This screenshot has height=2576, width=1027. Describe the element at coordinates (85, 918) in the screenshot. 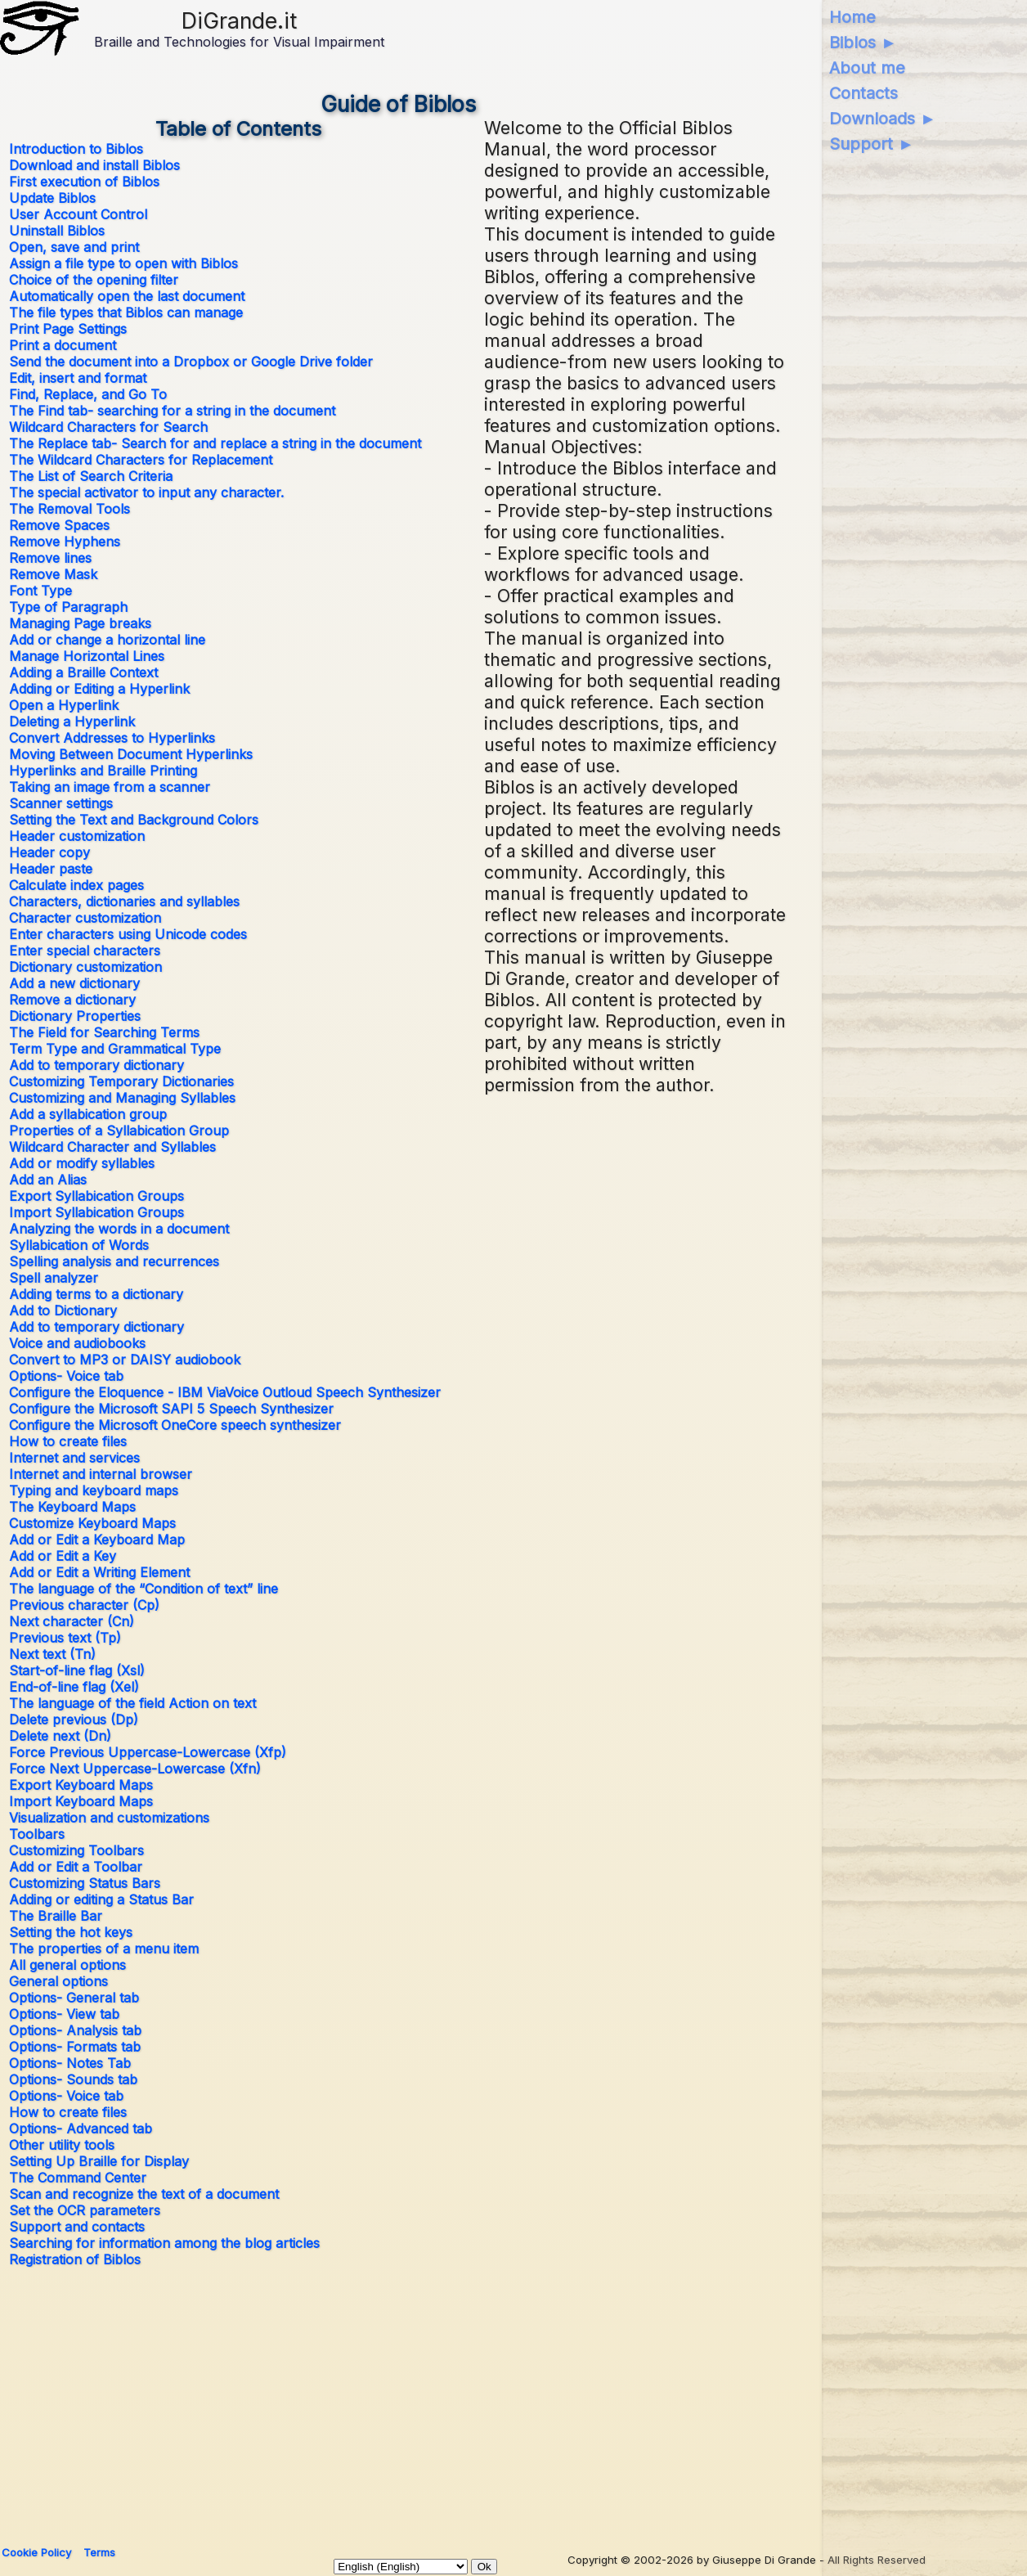

I see `Character customization` at that location.